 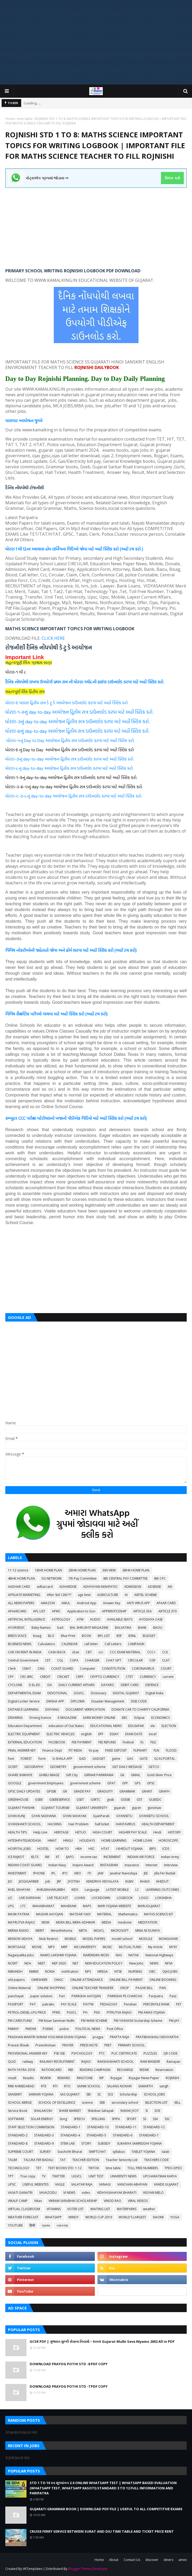 I want to click on ARTICLE 370, so click(x=167, y=1611).